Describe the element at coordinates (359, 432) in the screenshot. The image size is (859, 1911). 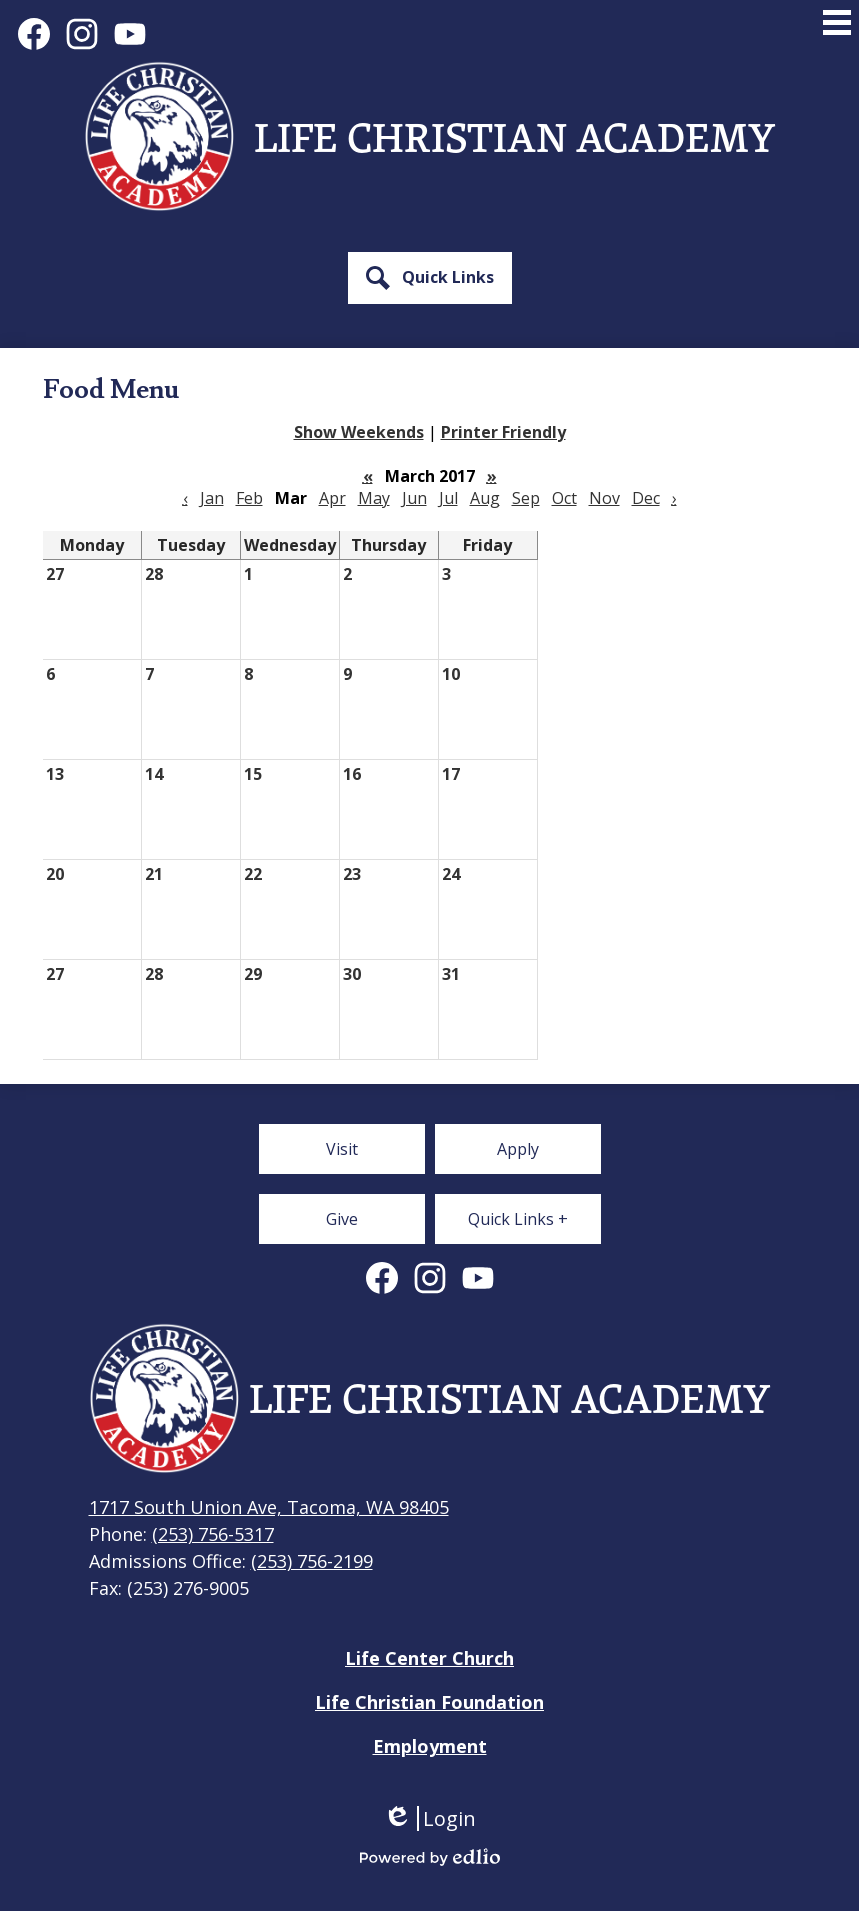
I see `Show Weekends` at that location.